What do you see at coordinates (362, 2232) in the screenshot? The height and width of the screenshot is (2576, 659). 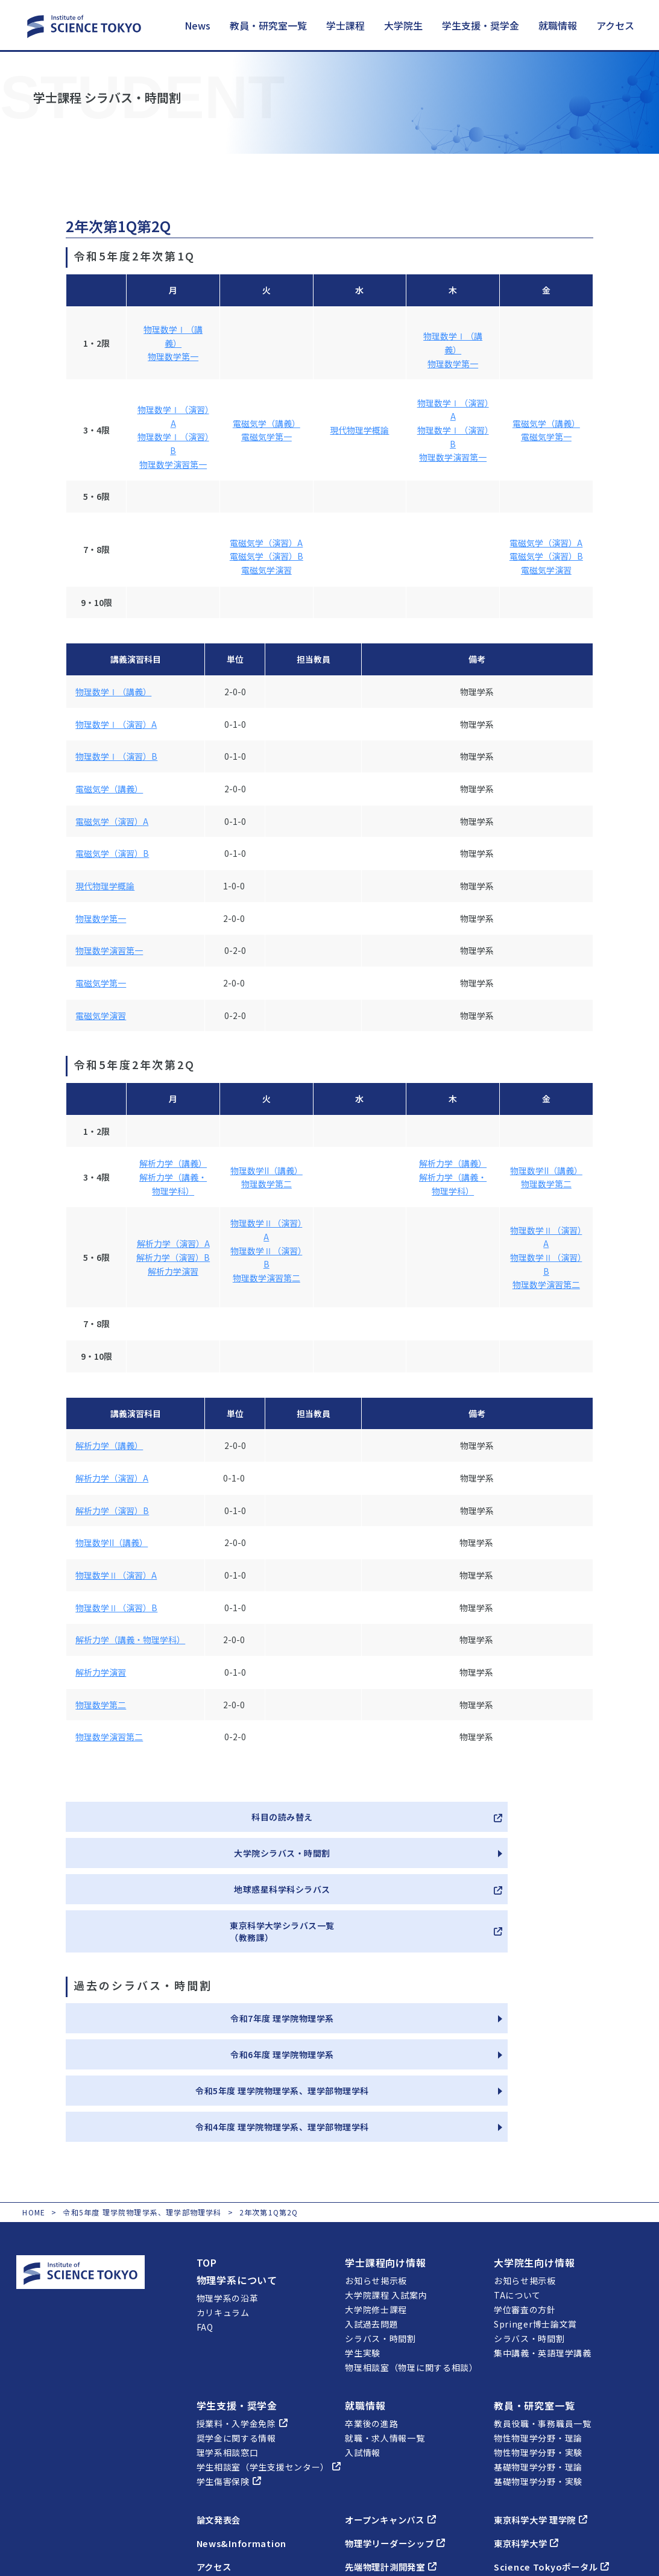 I see `学生実験` at bounding box center [362, 2232].